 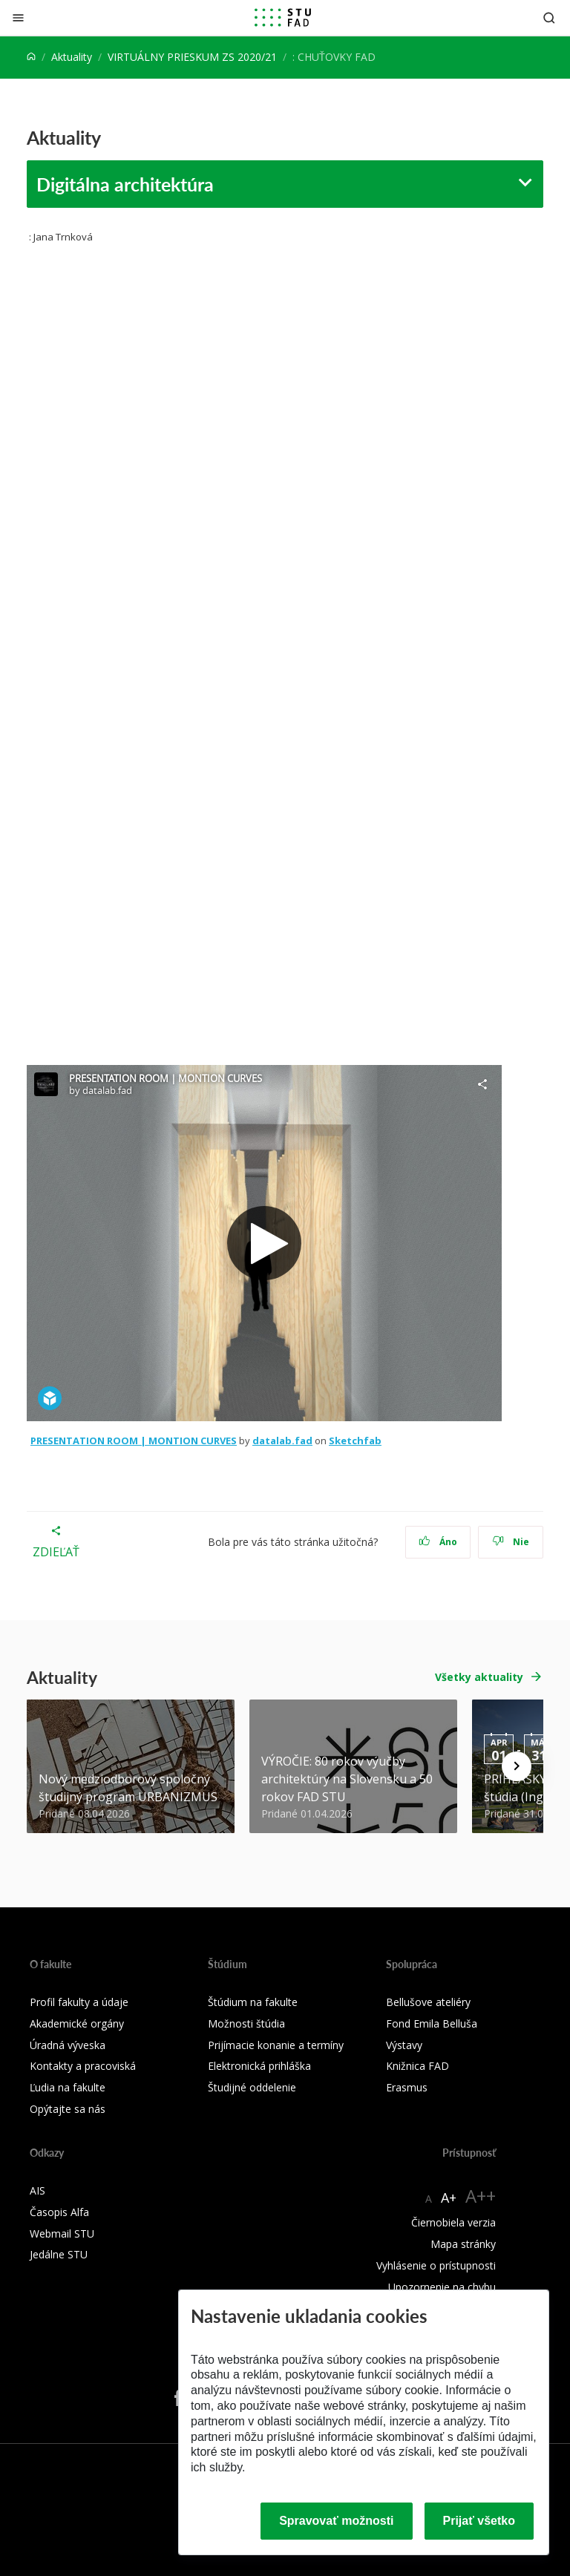 I want to click on Bellušove ateliéry, so click(x=428, y=2002).